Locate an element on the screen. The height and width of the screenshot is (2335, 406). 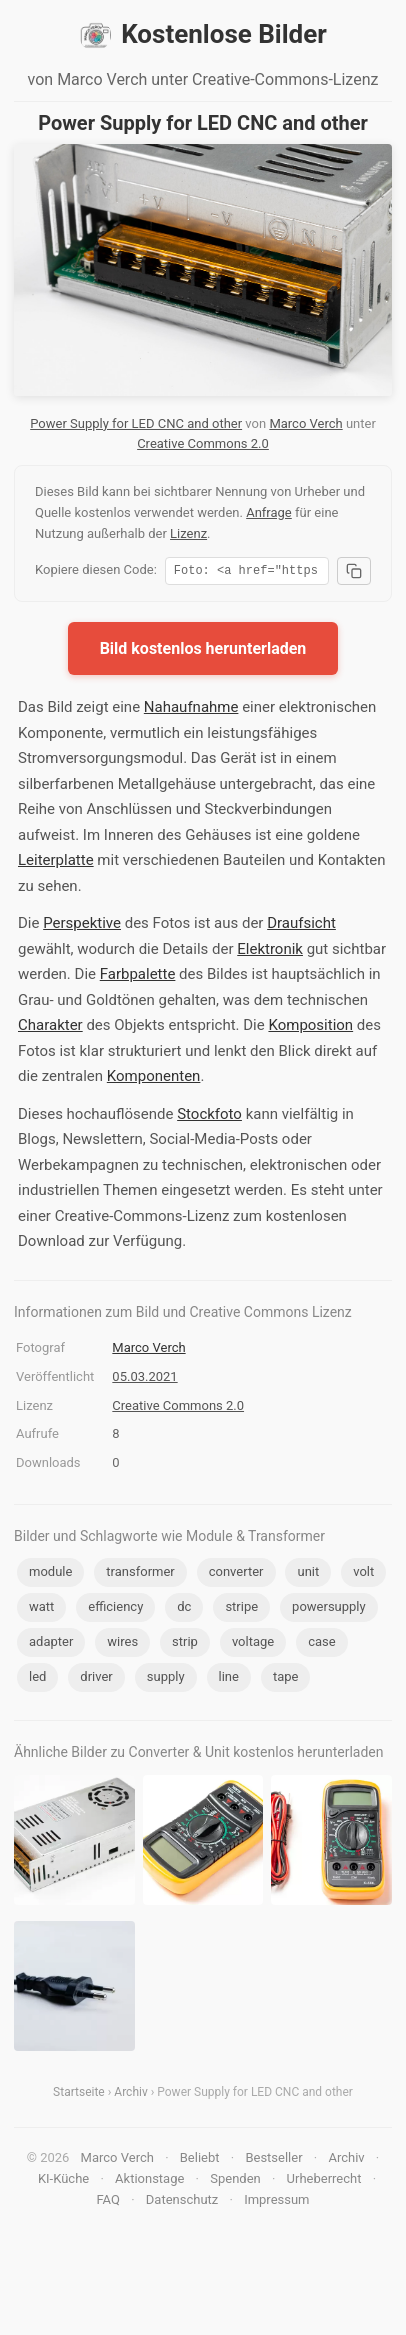
dc is located at coordinates (184, 1609).